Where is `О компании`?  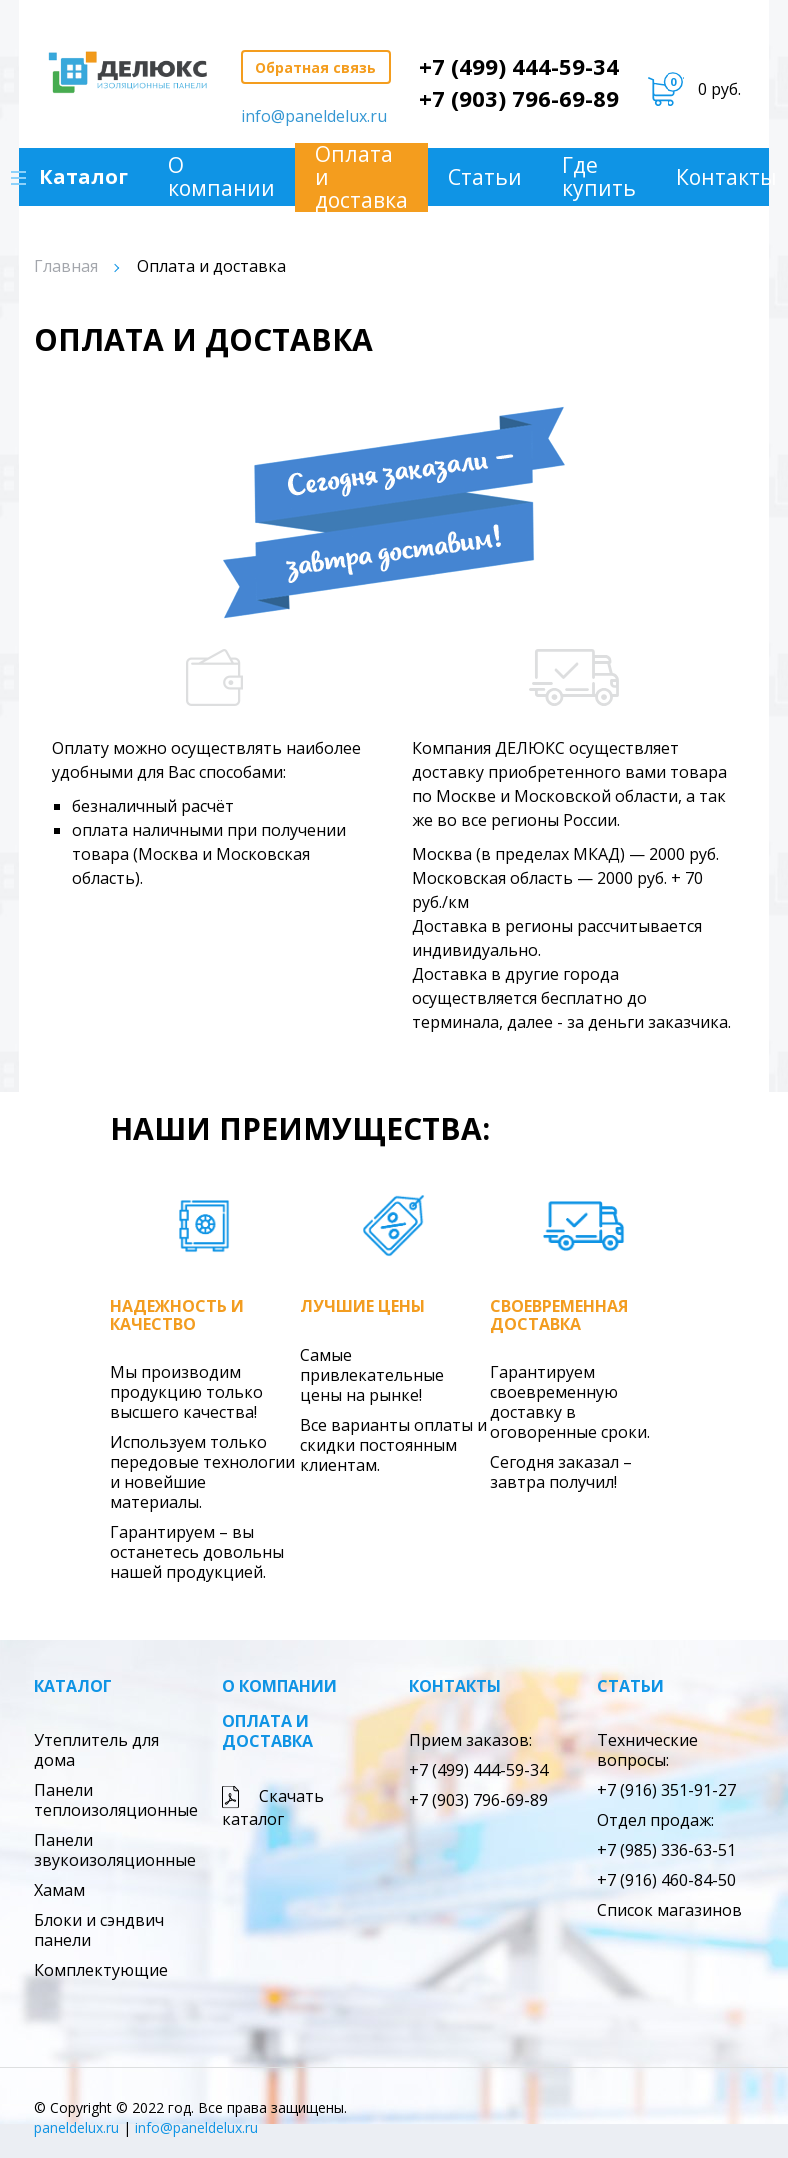 О компании is located at coordinates (222, 177).